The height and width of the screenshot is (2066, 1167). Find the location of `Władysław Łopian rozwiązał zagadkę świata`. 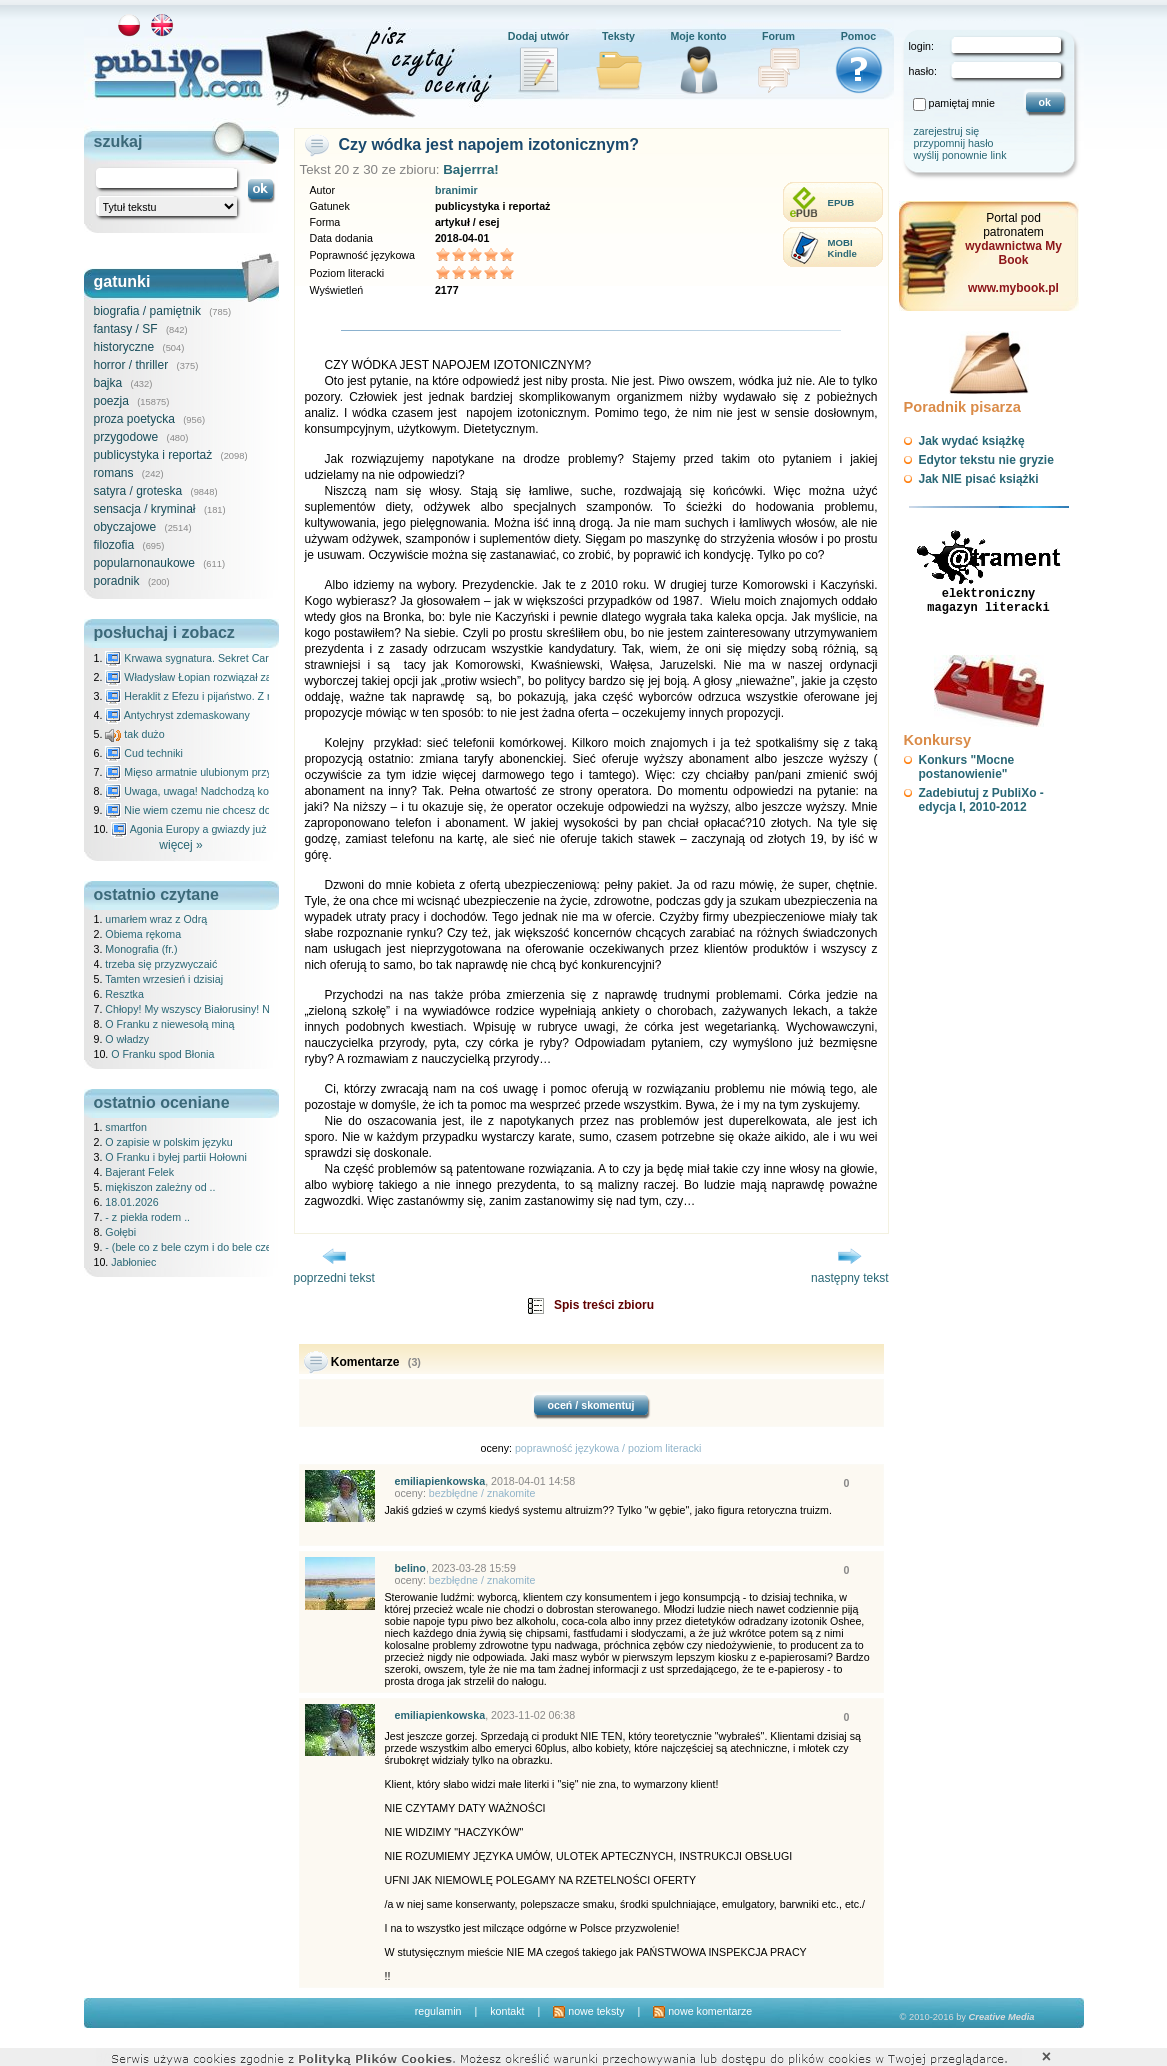

Władysław Łopian rozwiązał zagadkę świata is located at coordinates (219, 677).